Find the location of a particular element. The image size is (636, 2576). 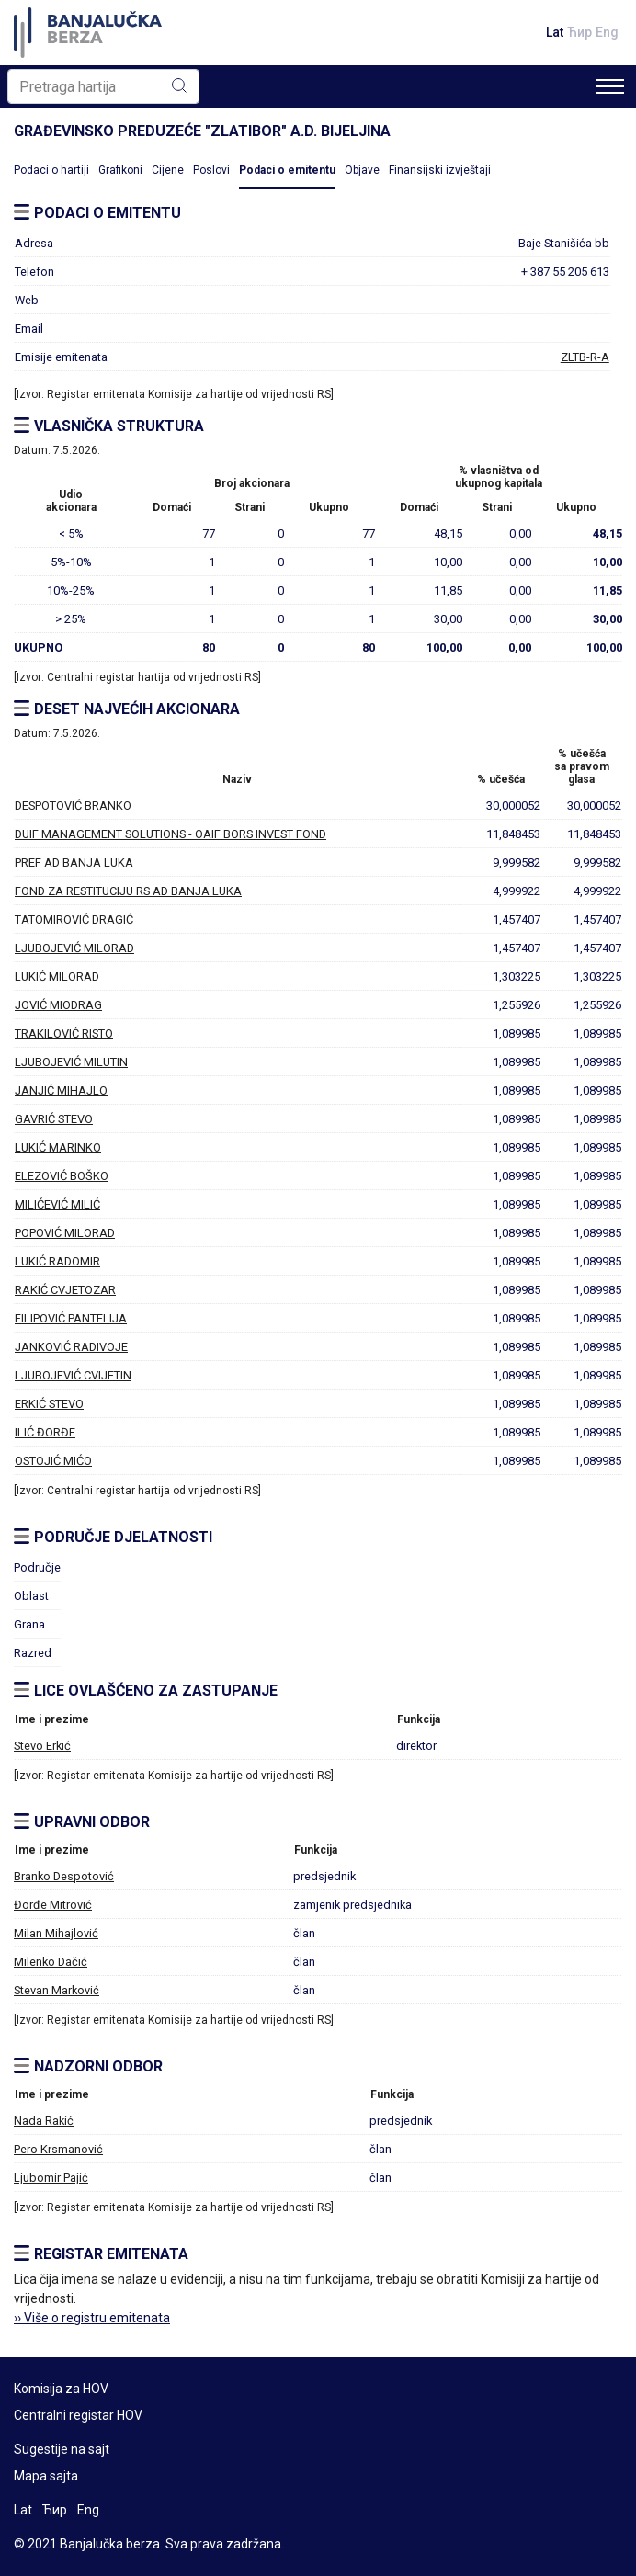

Đorđe Mitrović is located at coordinates (53, 1905).